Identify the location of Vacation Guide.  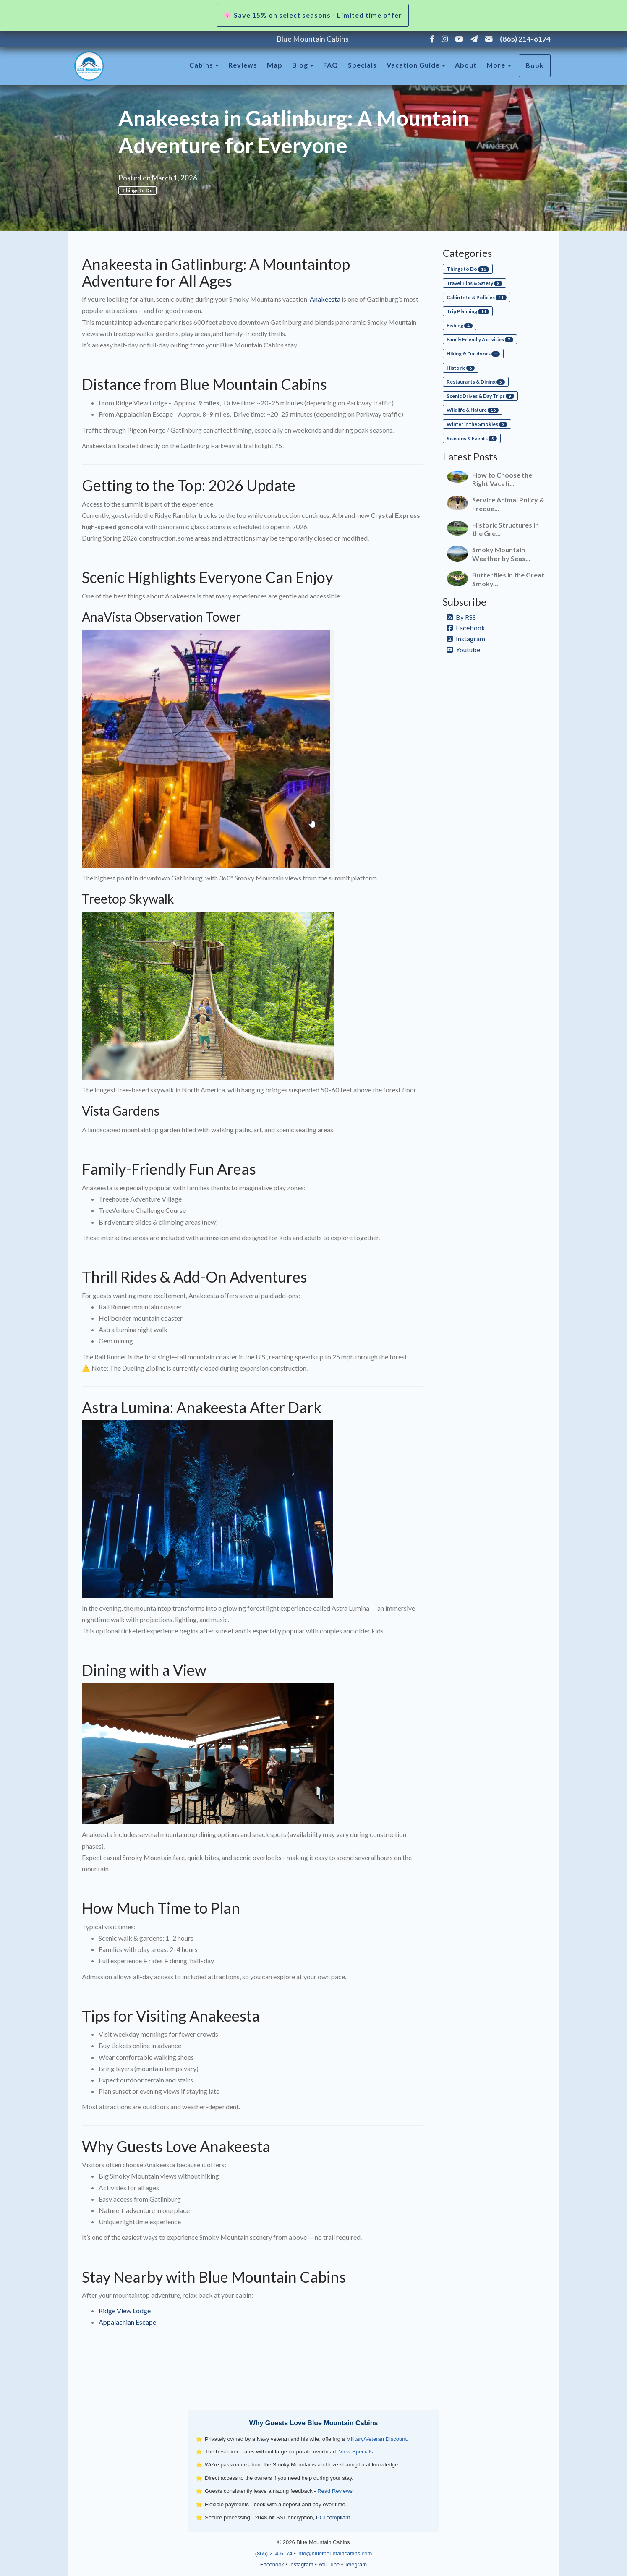
(413, 65).